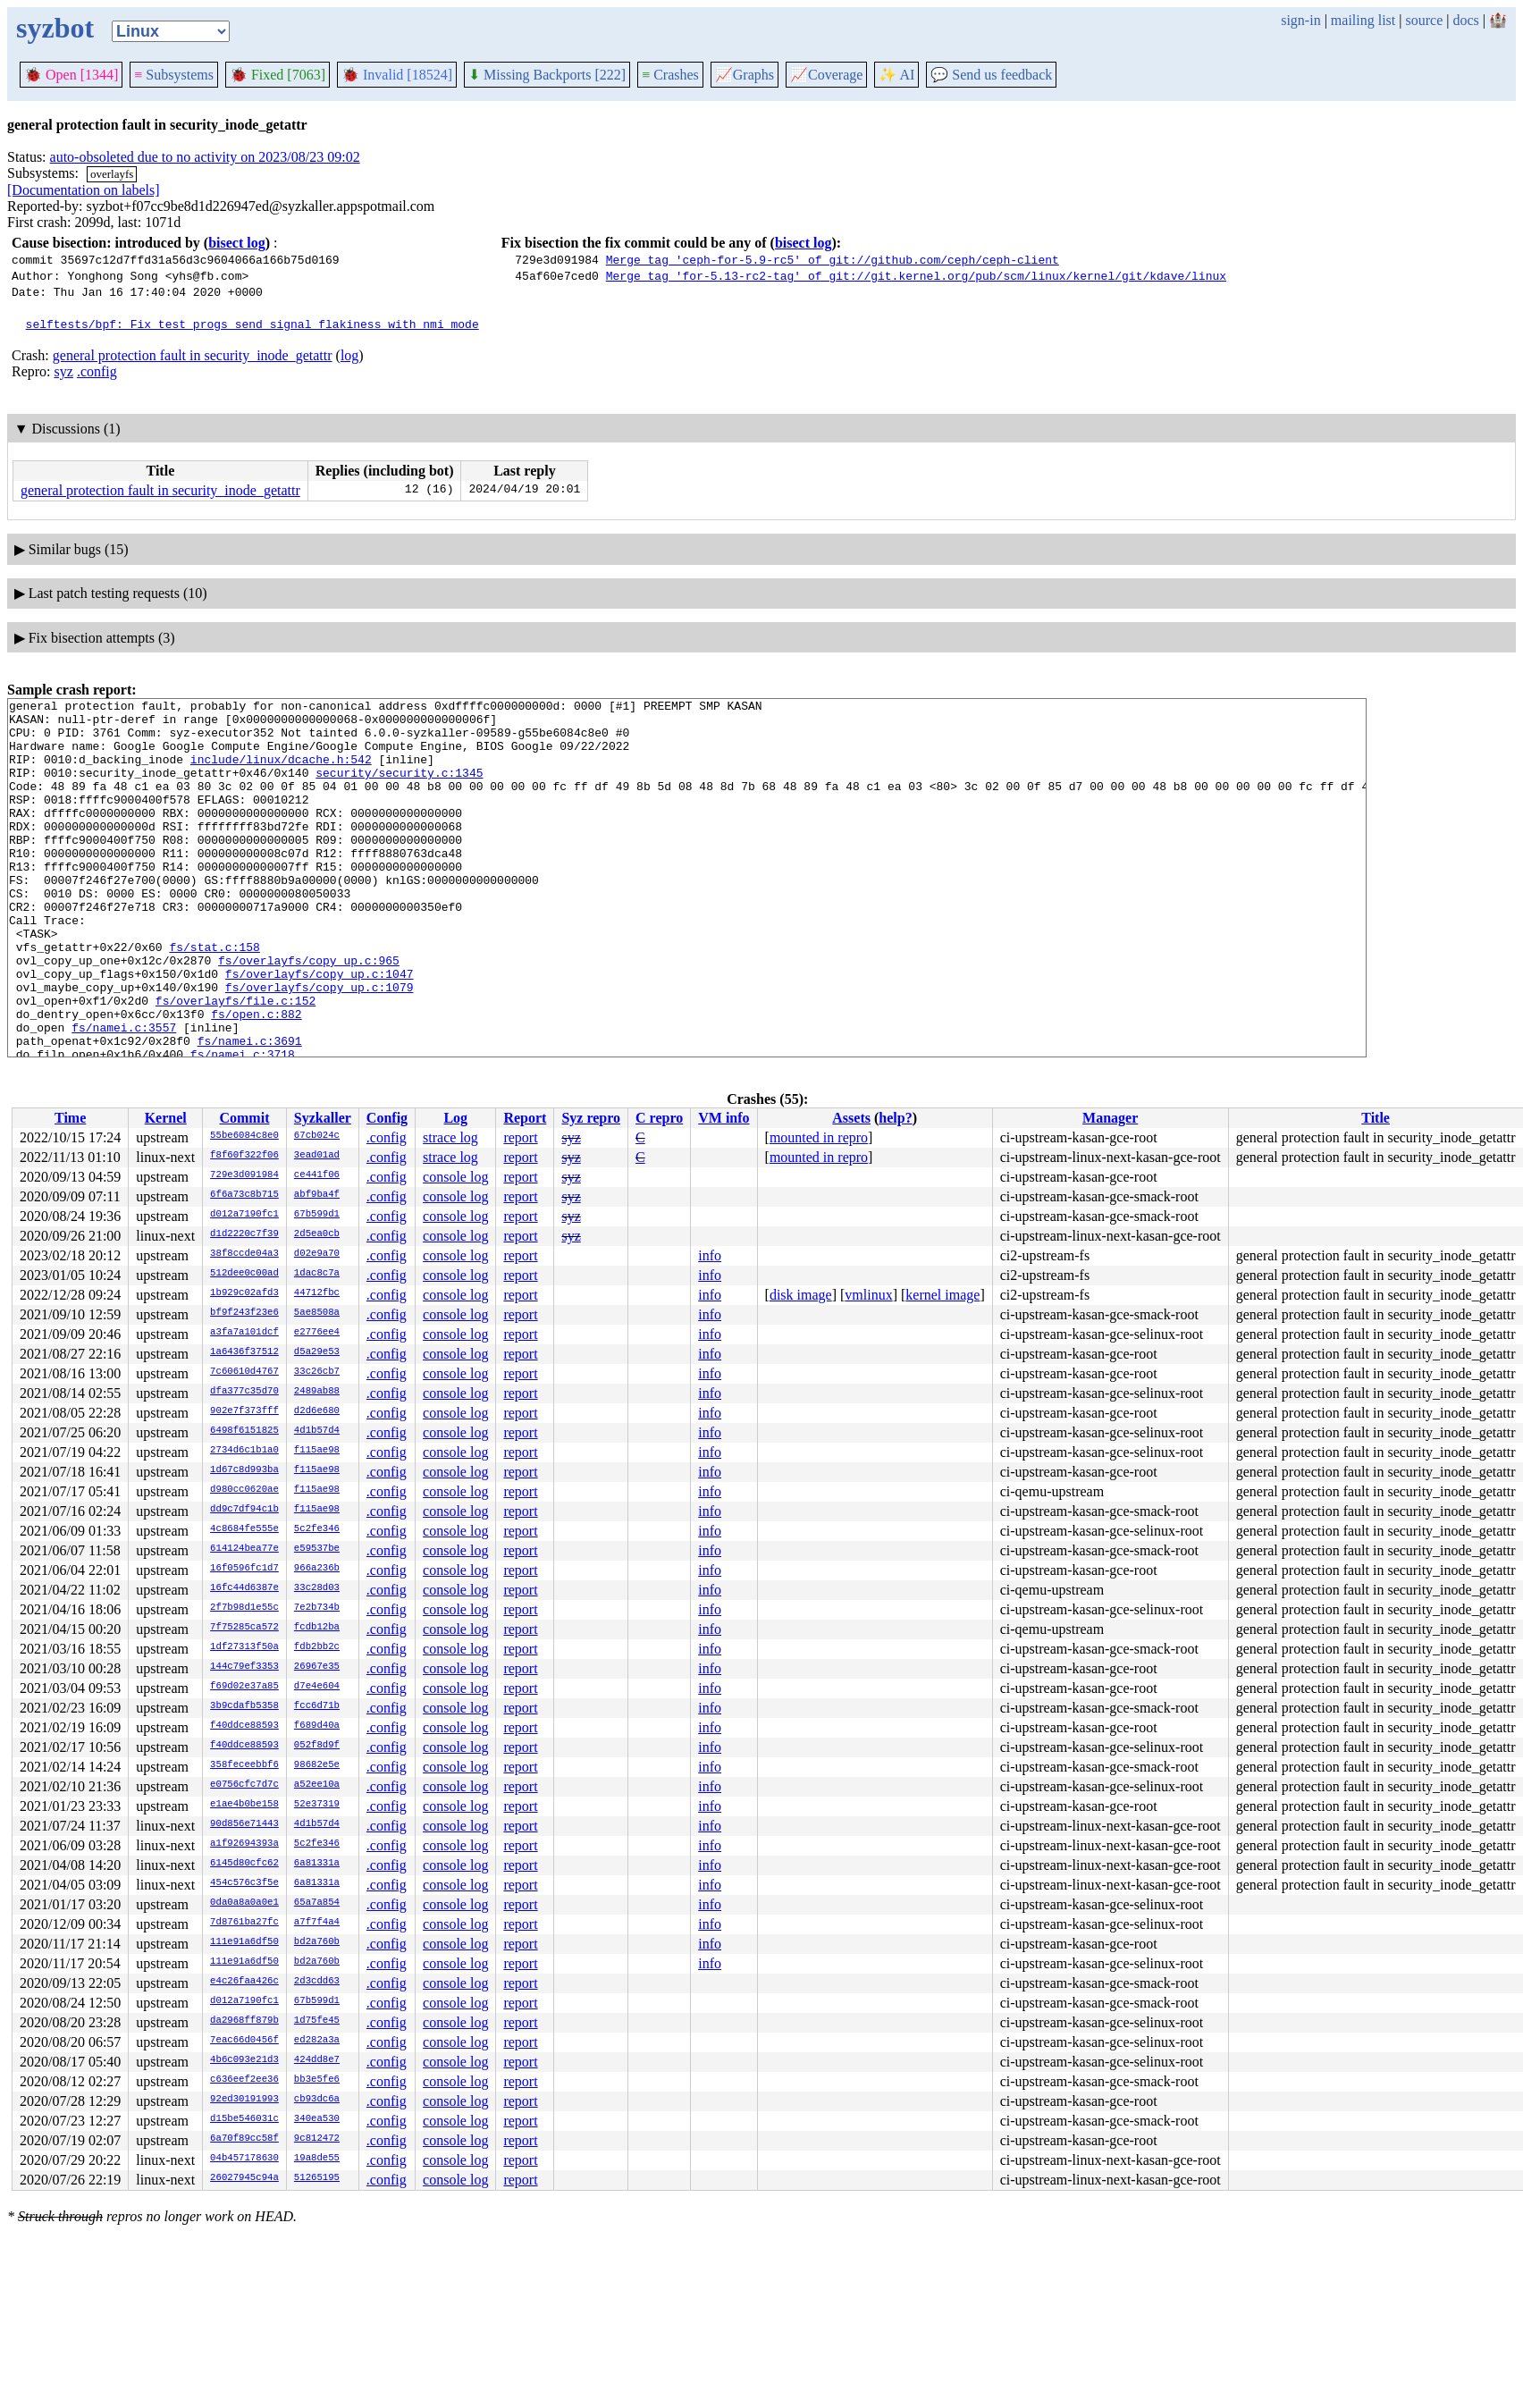  Describe the element at coordinates (659, 1117) in the screenshot. I see `C repro` at that location.